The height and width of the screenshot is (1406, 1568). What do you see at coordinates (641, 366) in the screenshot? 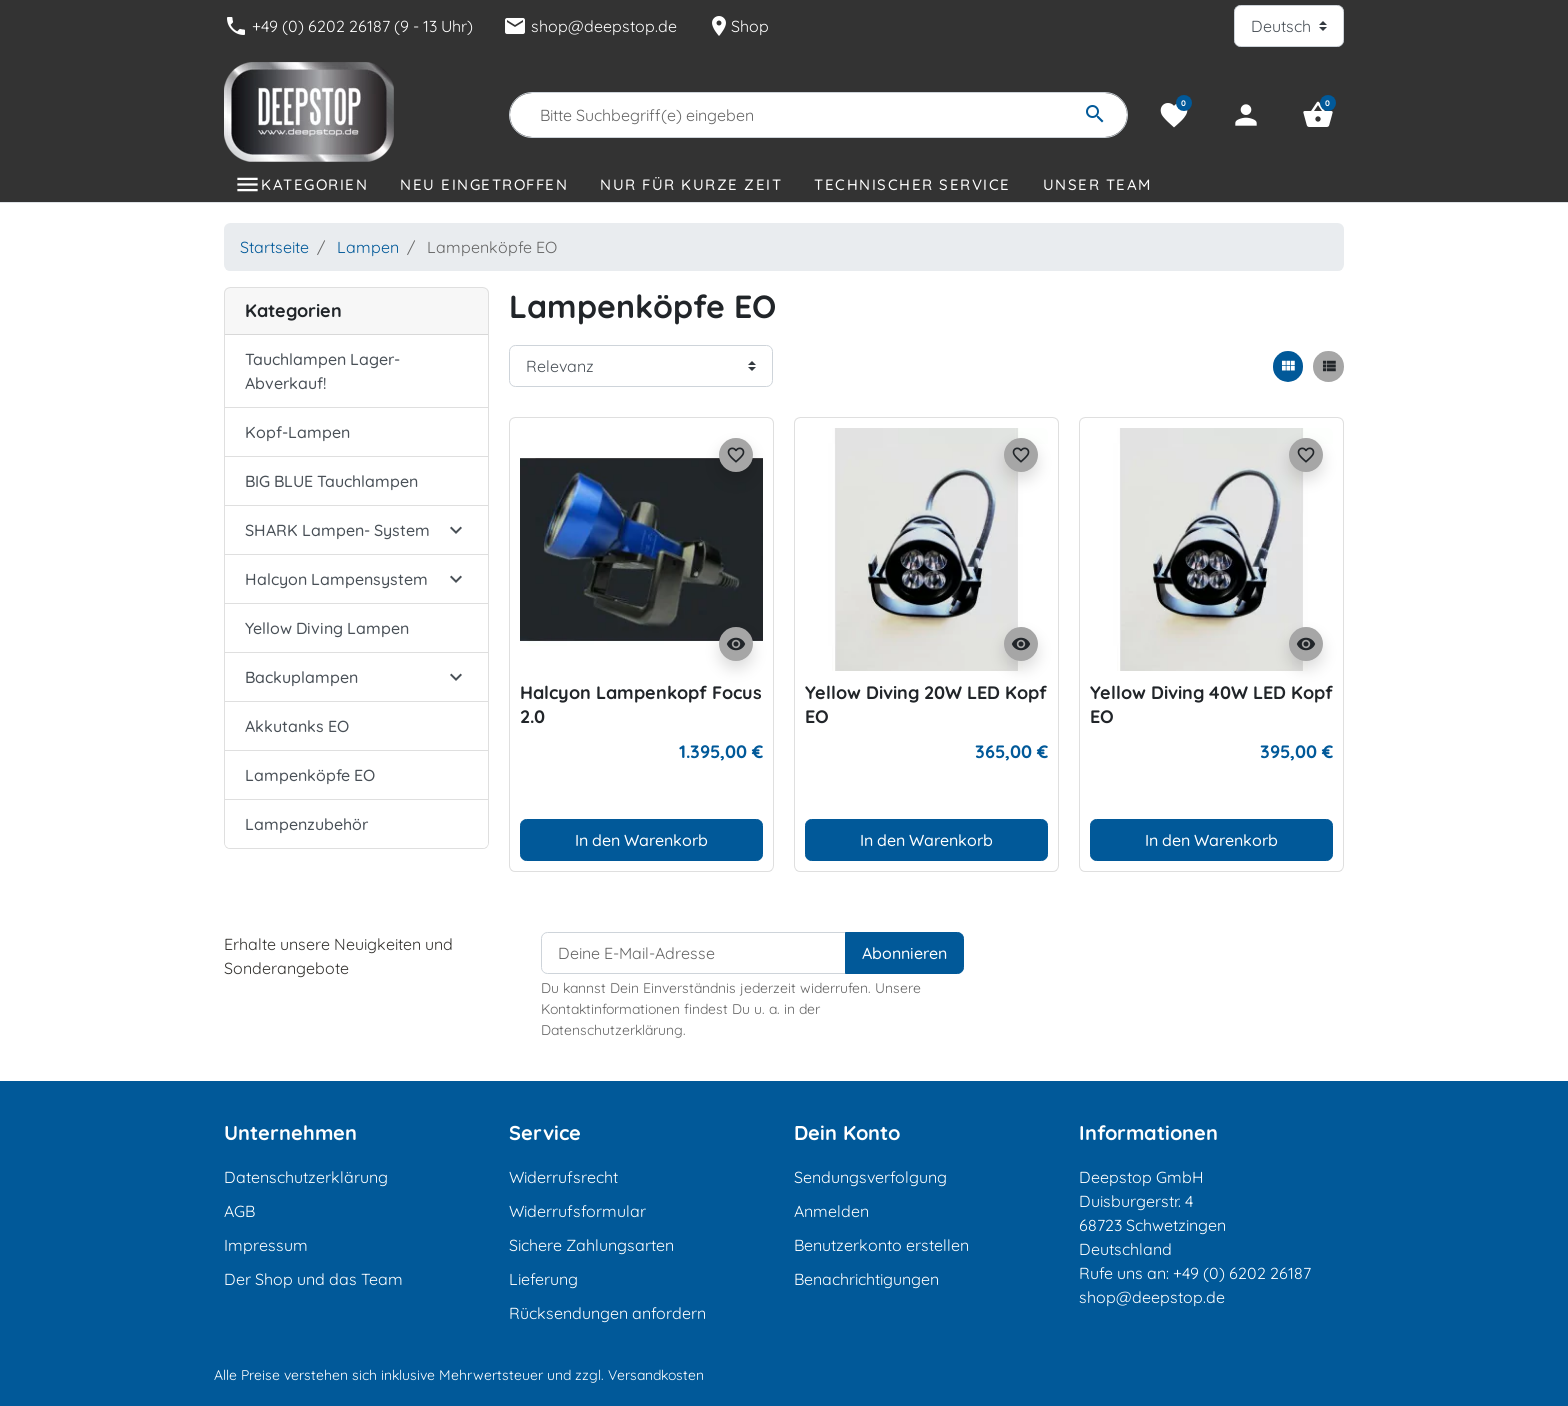
I see `[Sortierreihenfolge]` at bounding box center [641, 366].